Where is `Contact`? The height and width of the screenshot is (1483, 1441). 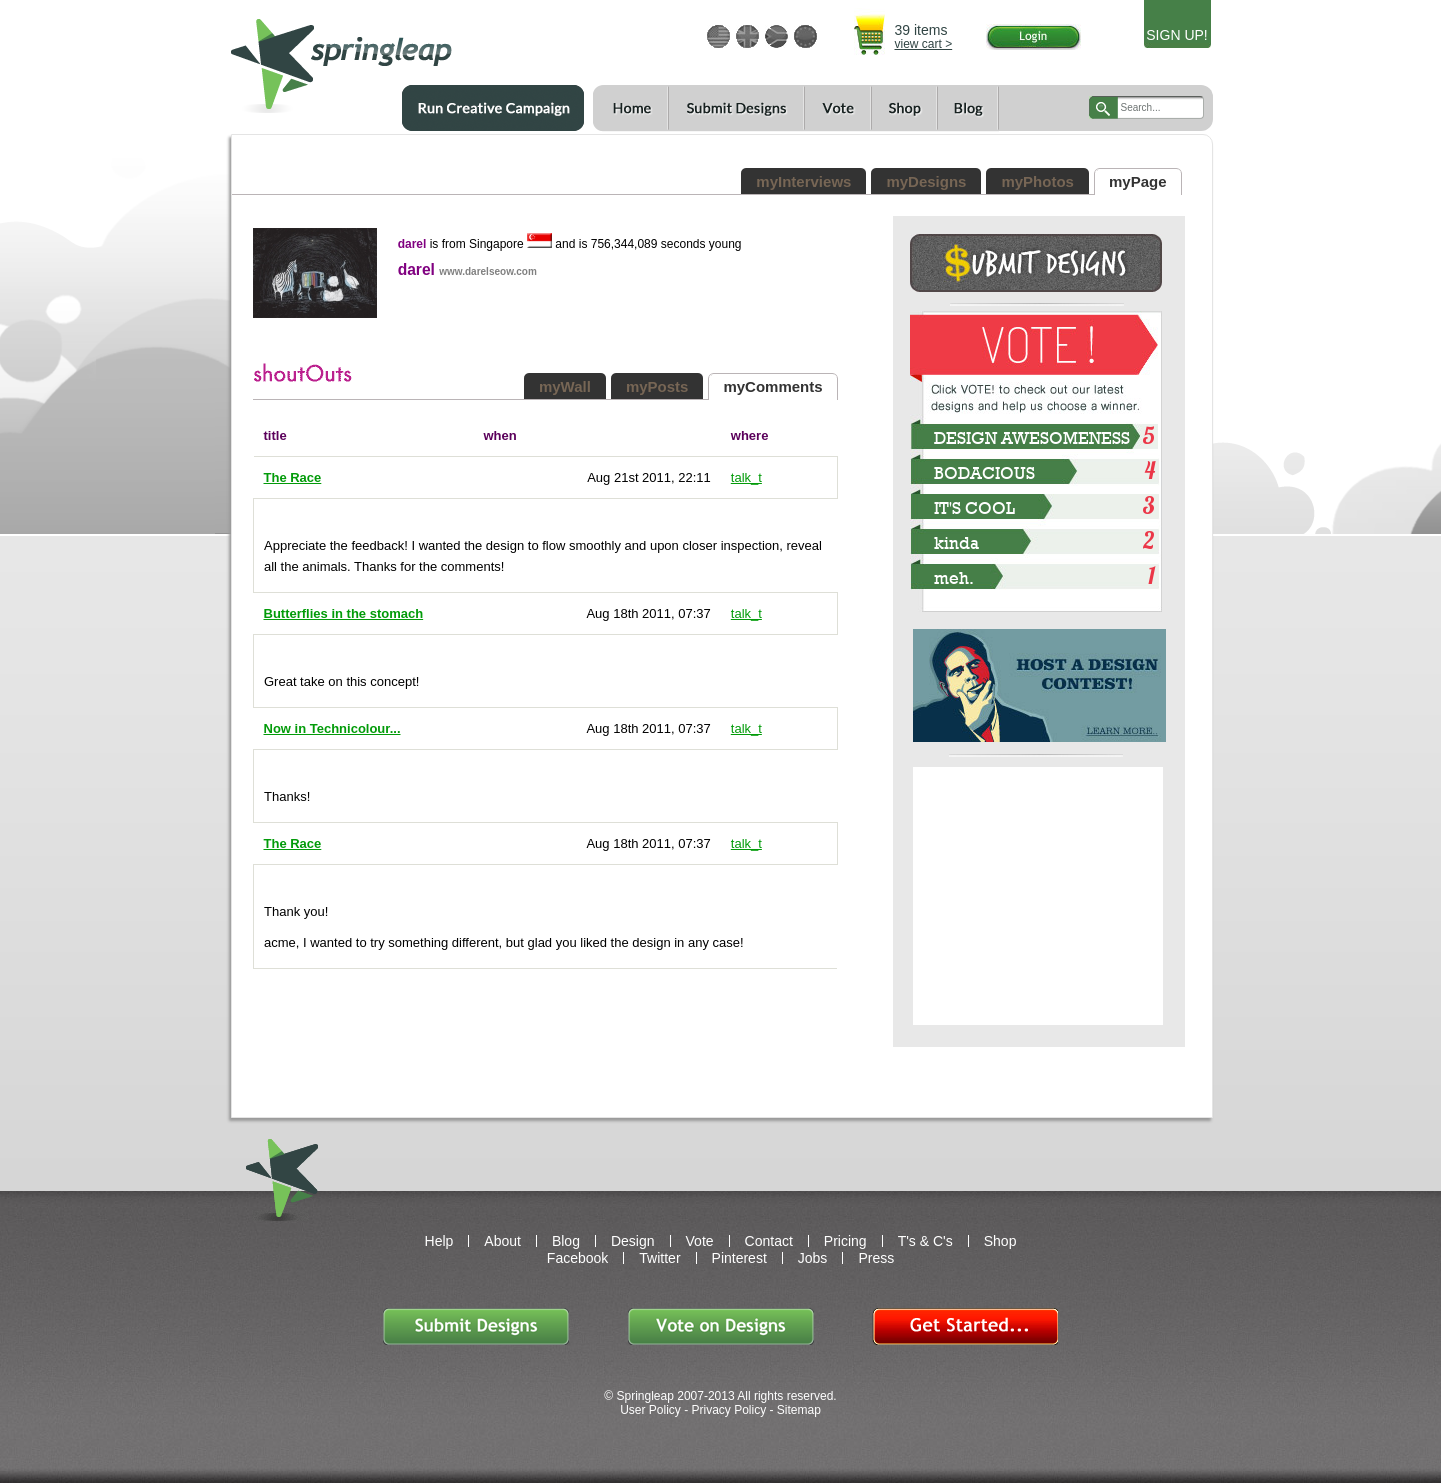 Contact is located at coordinates (769, 1241).